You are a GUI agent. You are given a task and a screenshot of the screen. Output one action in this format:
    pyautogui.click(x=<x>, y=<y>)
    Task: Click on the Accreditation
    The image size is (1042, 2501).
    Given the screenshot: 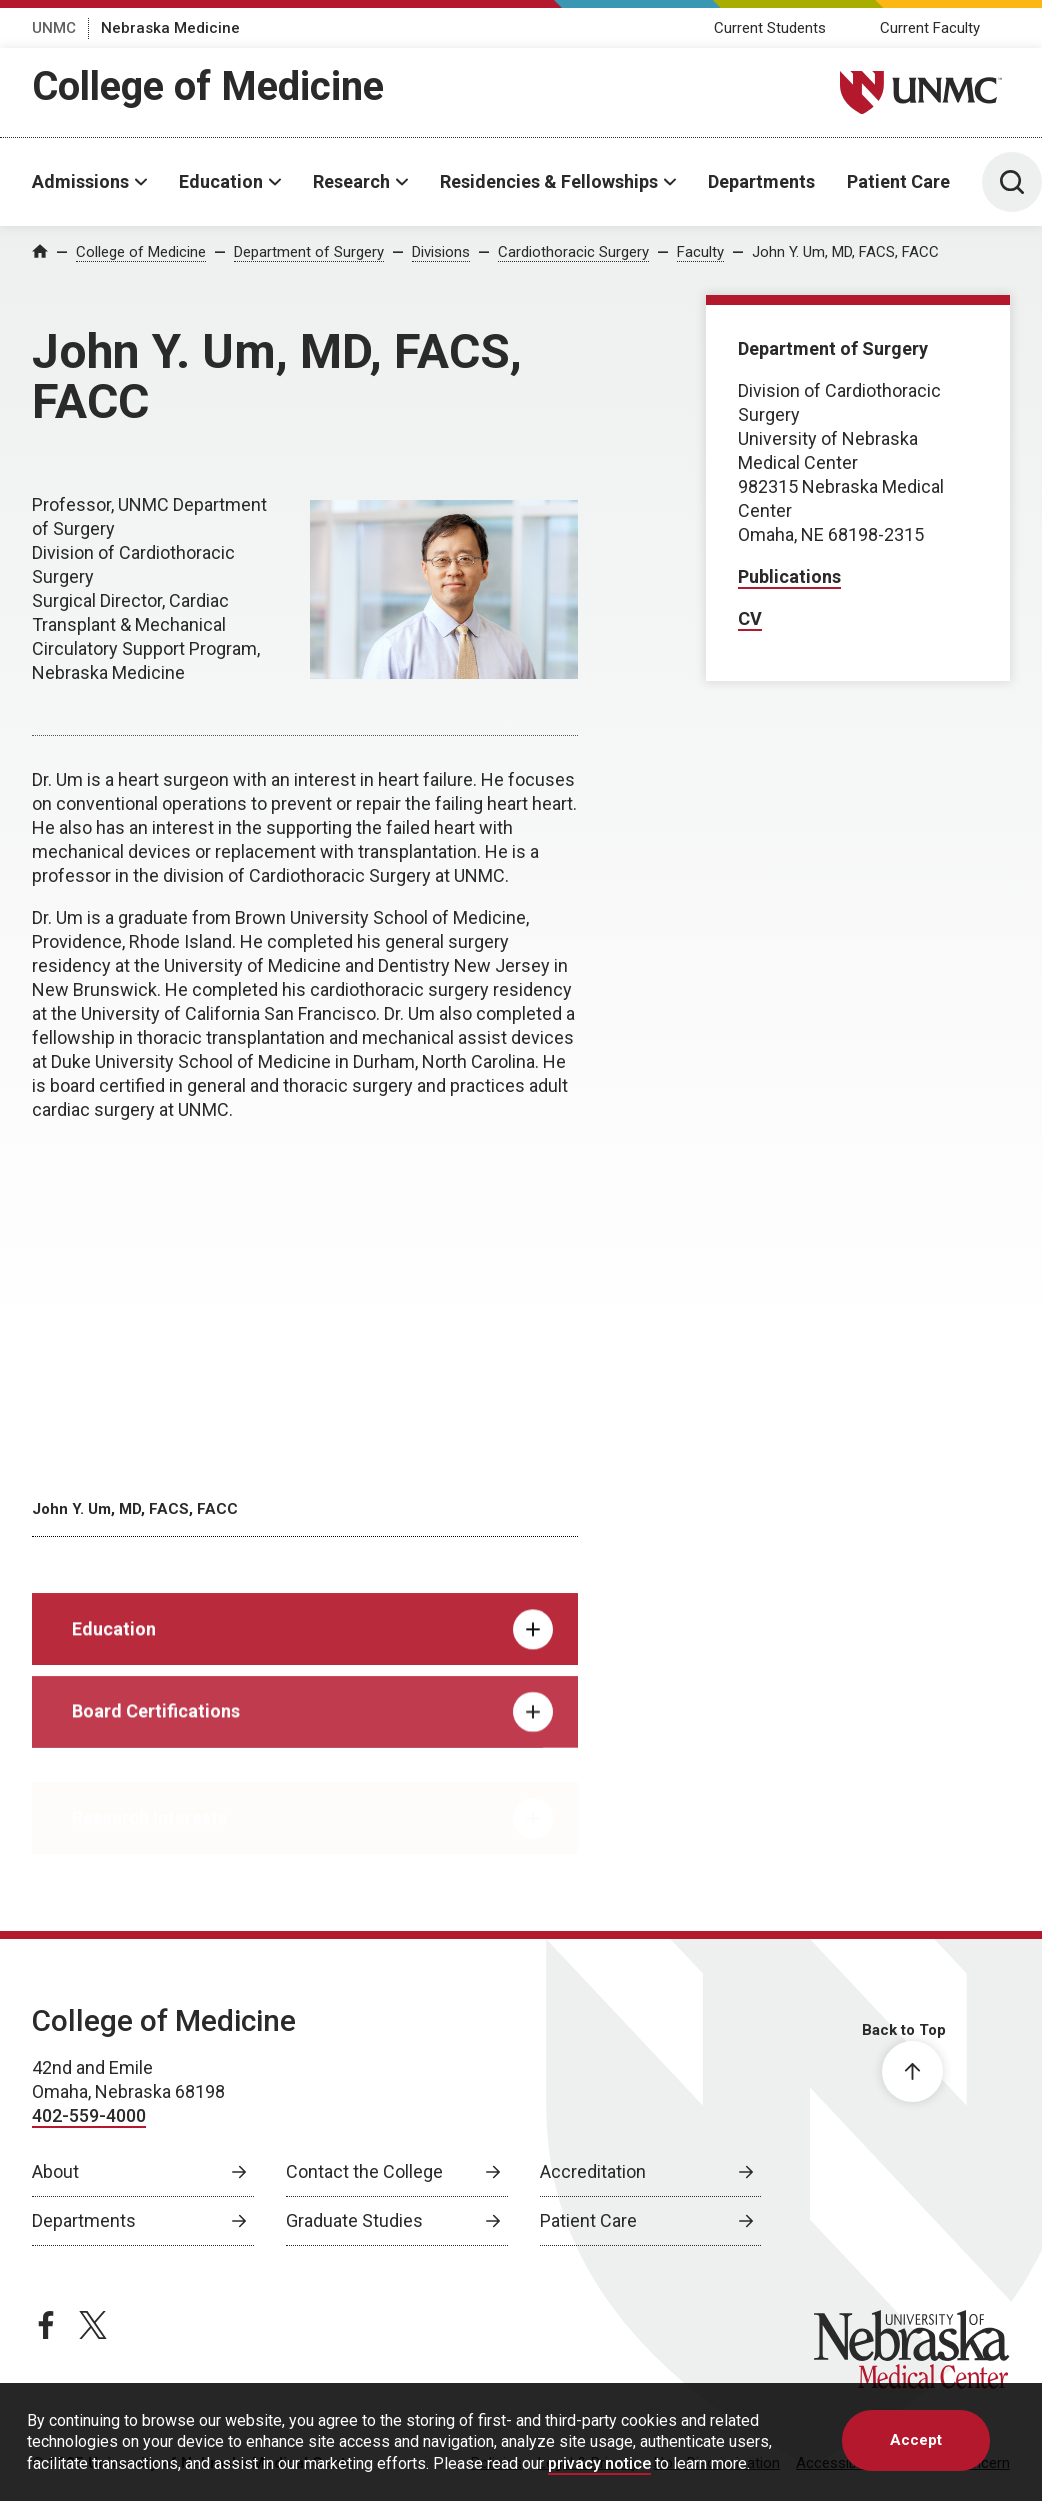 What is the action you would take?
    pyautogui.click(x=593, y=2171)
    